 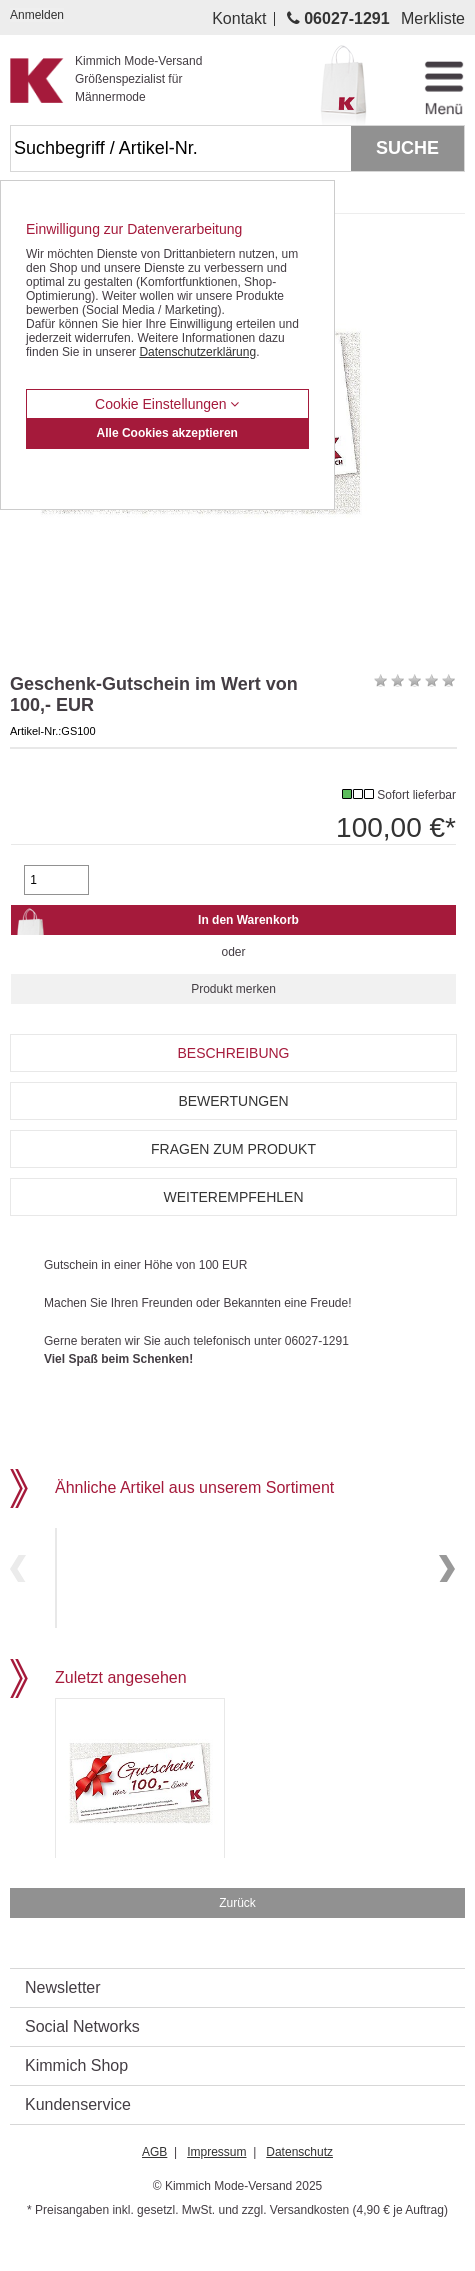 I want to click on Fragen zum Produkt, so click(x=233, y=1149).